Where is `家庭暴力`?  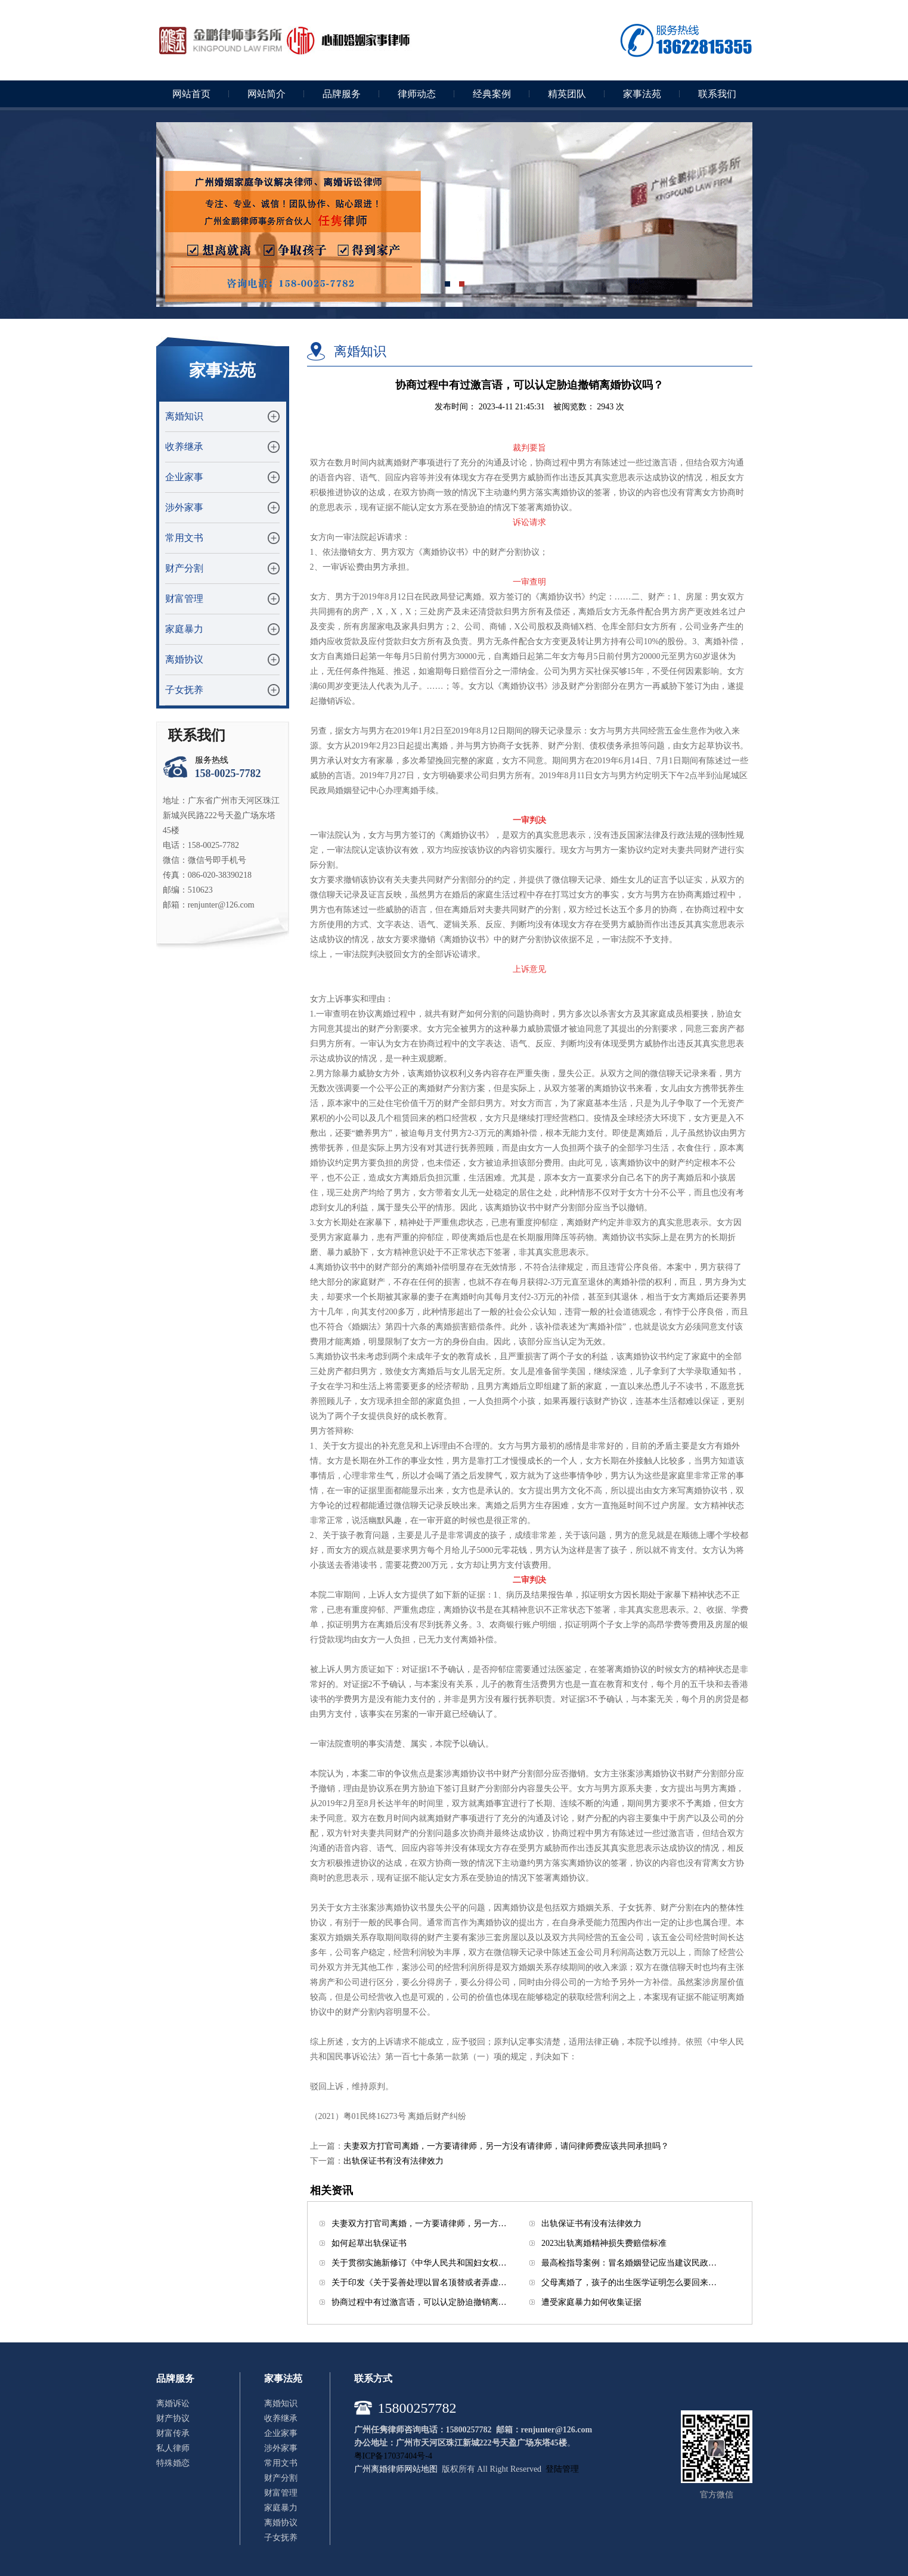 家庭暴力 is located at coordinates (184, 629).